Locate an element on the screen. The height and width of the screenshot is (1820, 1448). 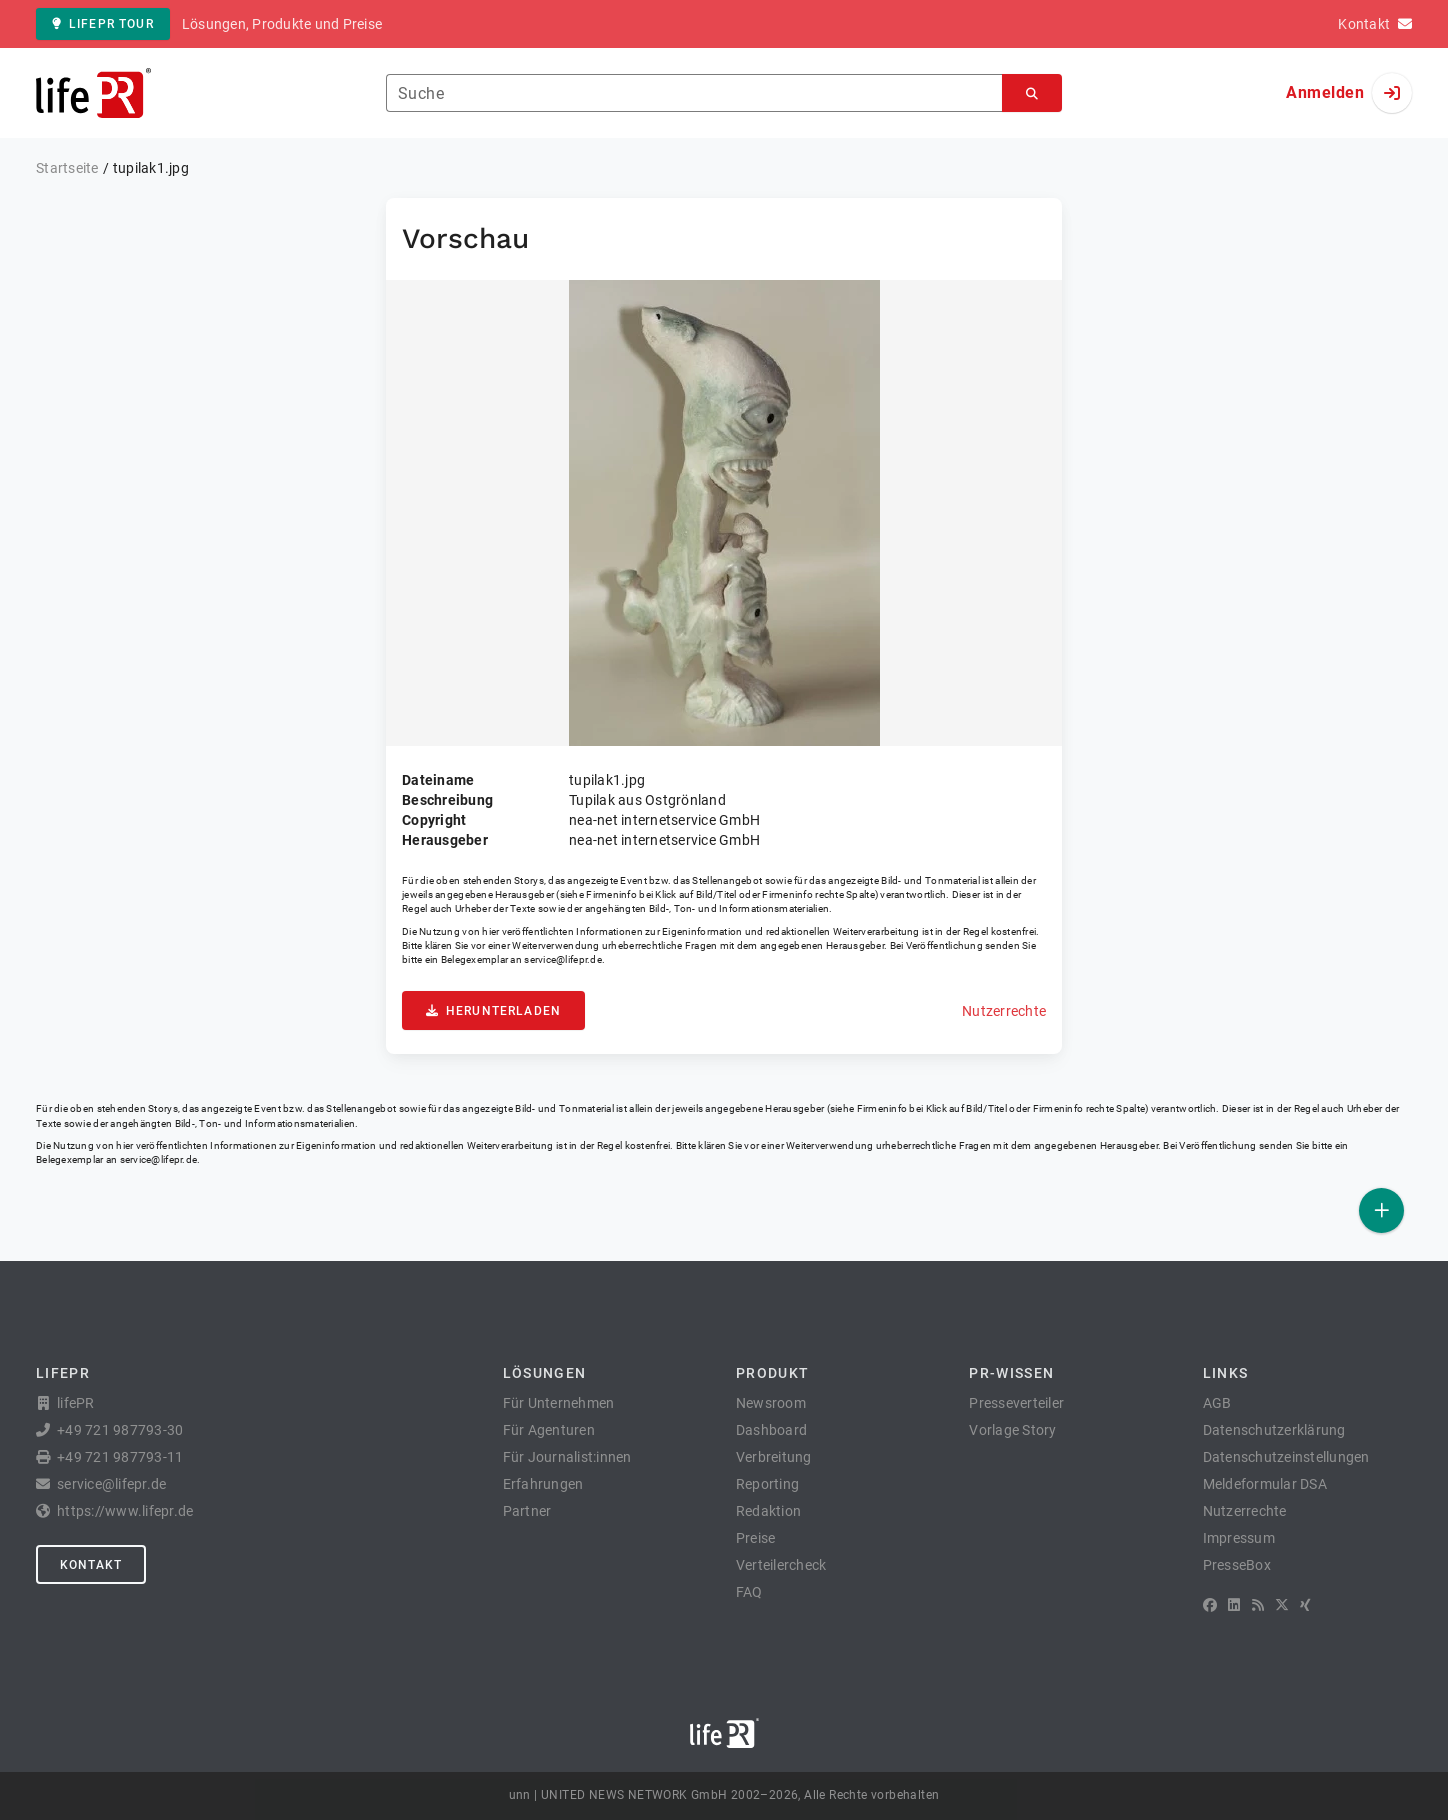
Für Agenturen is located at coordinates (549, 1430).